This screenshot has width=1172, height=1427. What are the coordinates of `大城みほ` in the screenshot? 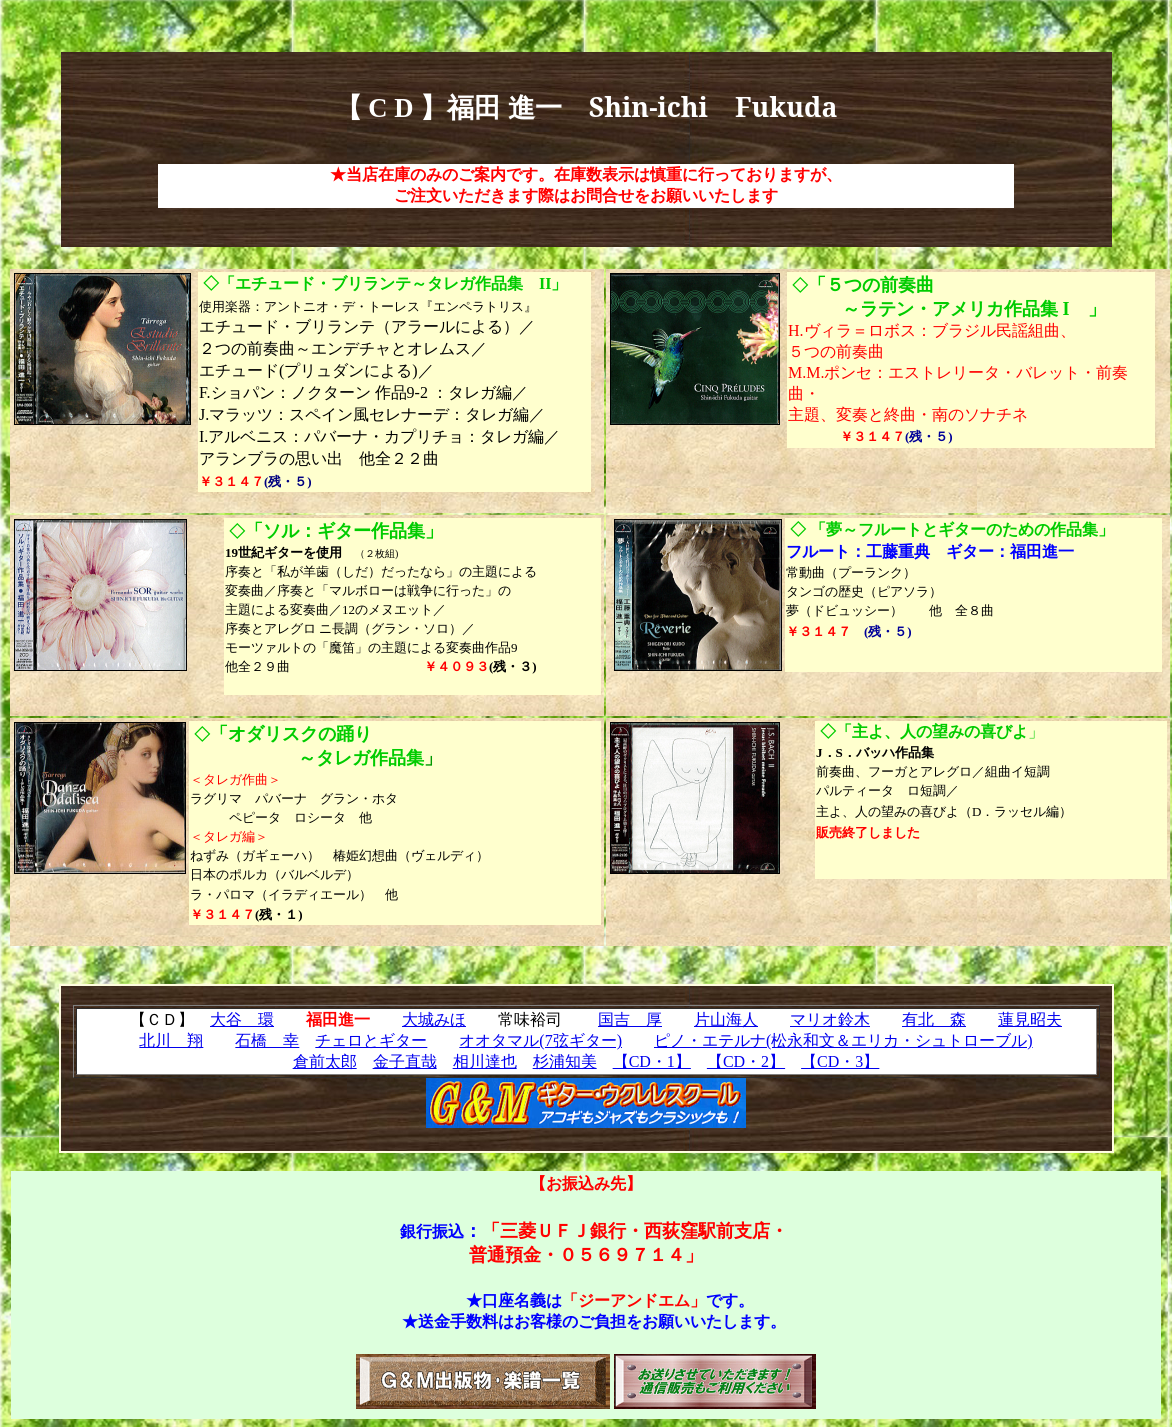 It's located at (434, 1019).